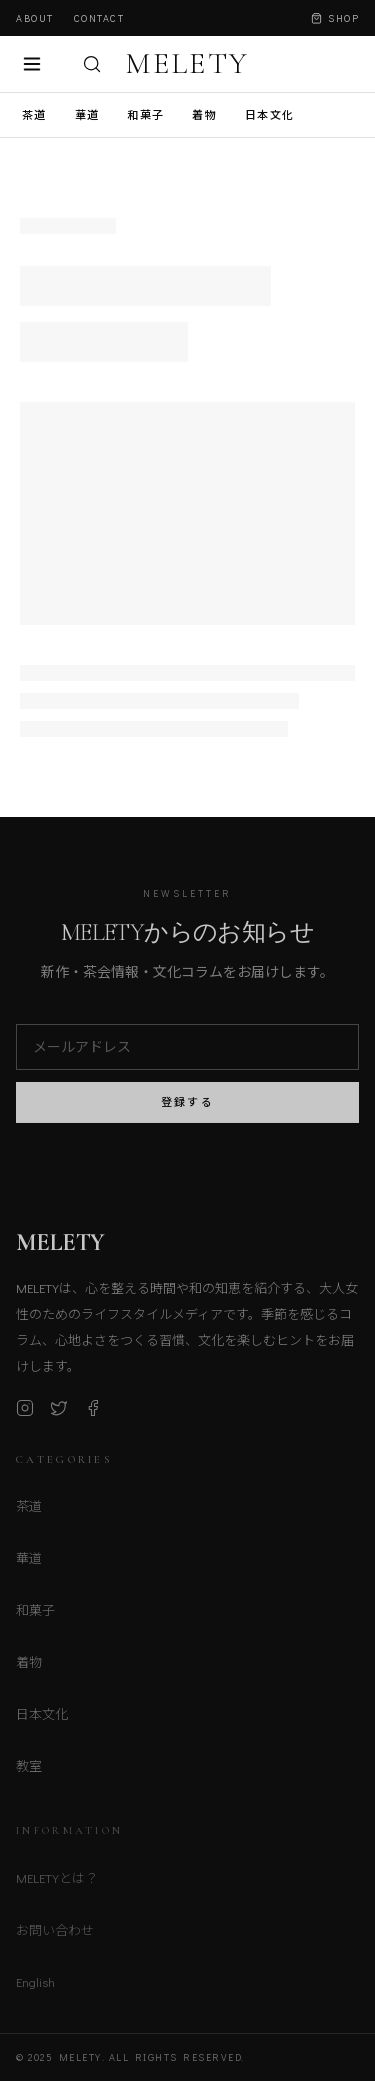 The image size is (375, 2081). Describe the element at coordinates (145, 114) in the screenshot. I see `和菓子` at that location.